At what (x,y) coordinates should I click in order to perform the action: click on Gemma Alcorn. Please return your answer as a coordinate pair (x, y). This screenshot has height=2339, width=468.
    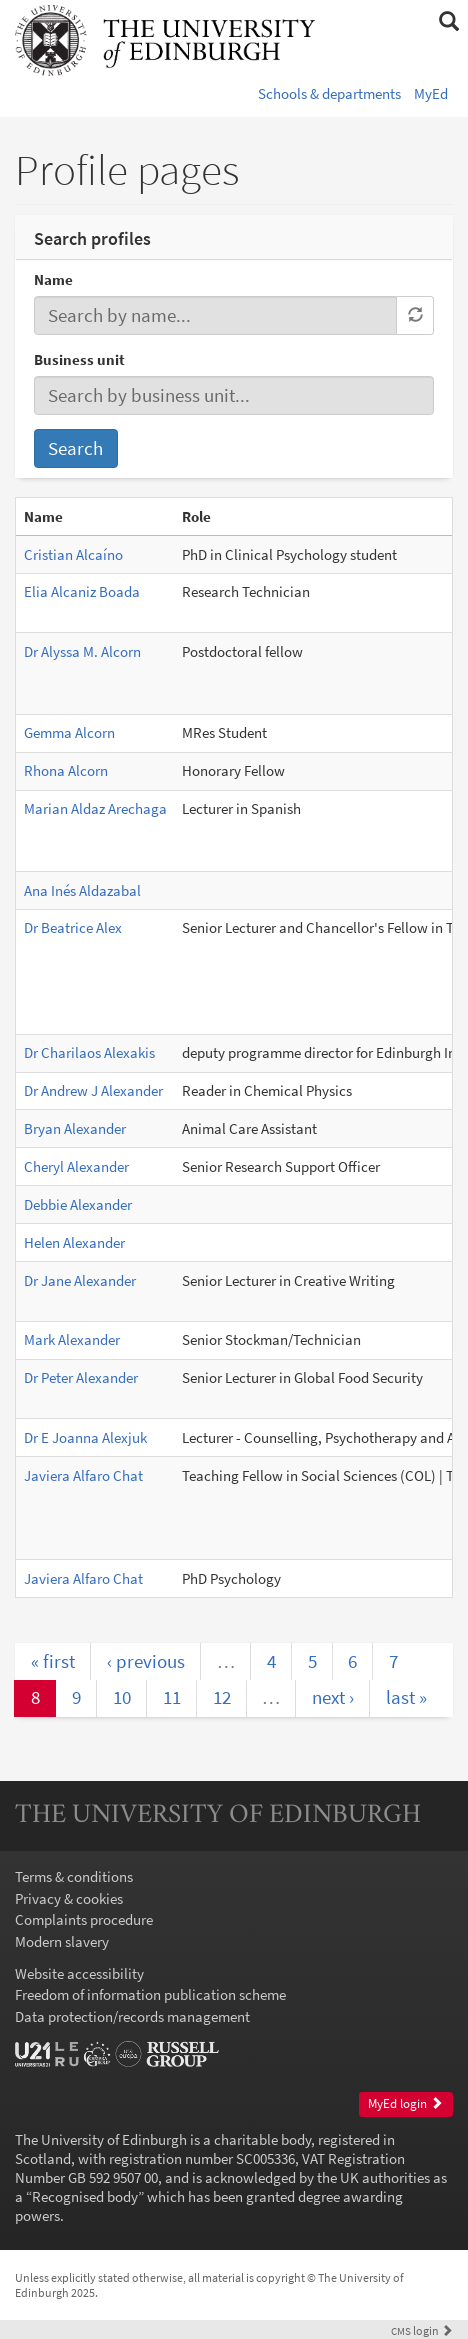
    Looking at the image, I should click on (69, 732).